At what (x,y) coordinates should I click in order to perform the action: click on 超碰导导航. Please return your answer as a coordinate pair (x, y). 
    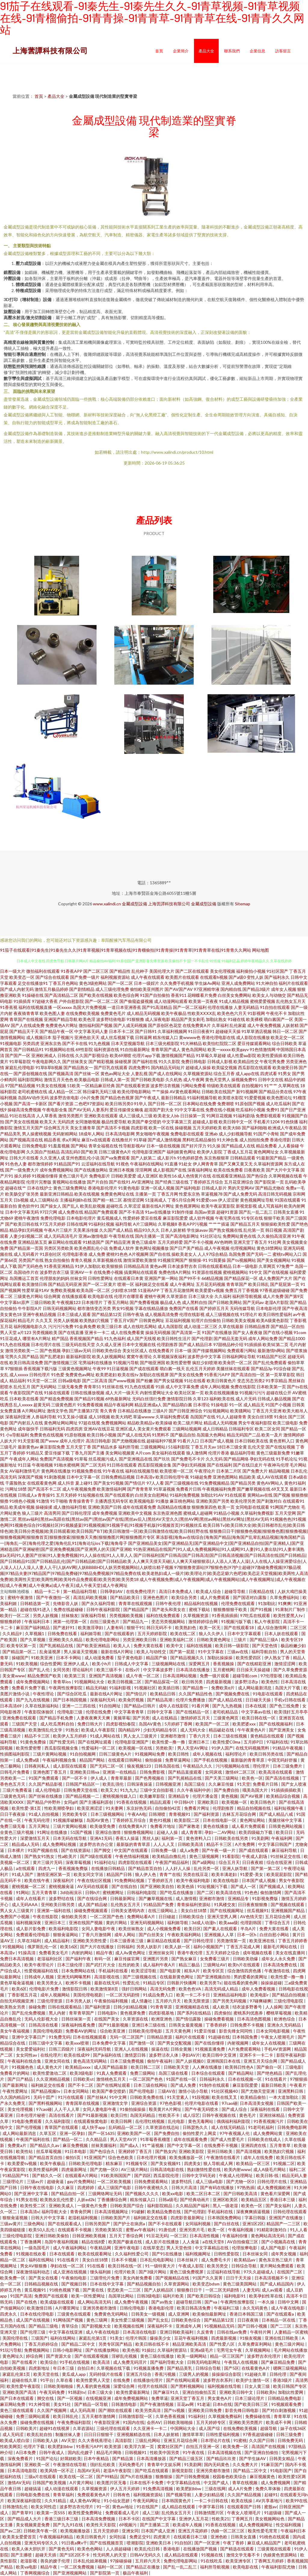
    Looking at the image, I should click on (235, 1591).